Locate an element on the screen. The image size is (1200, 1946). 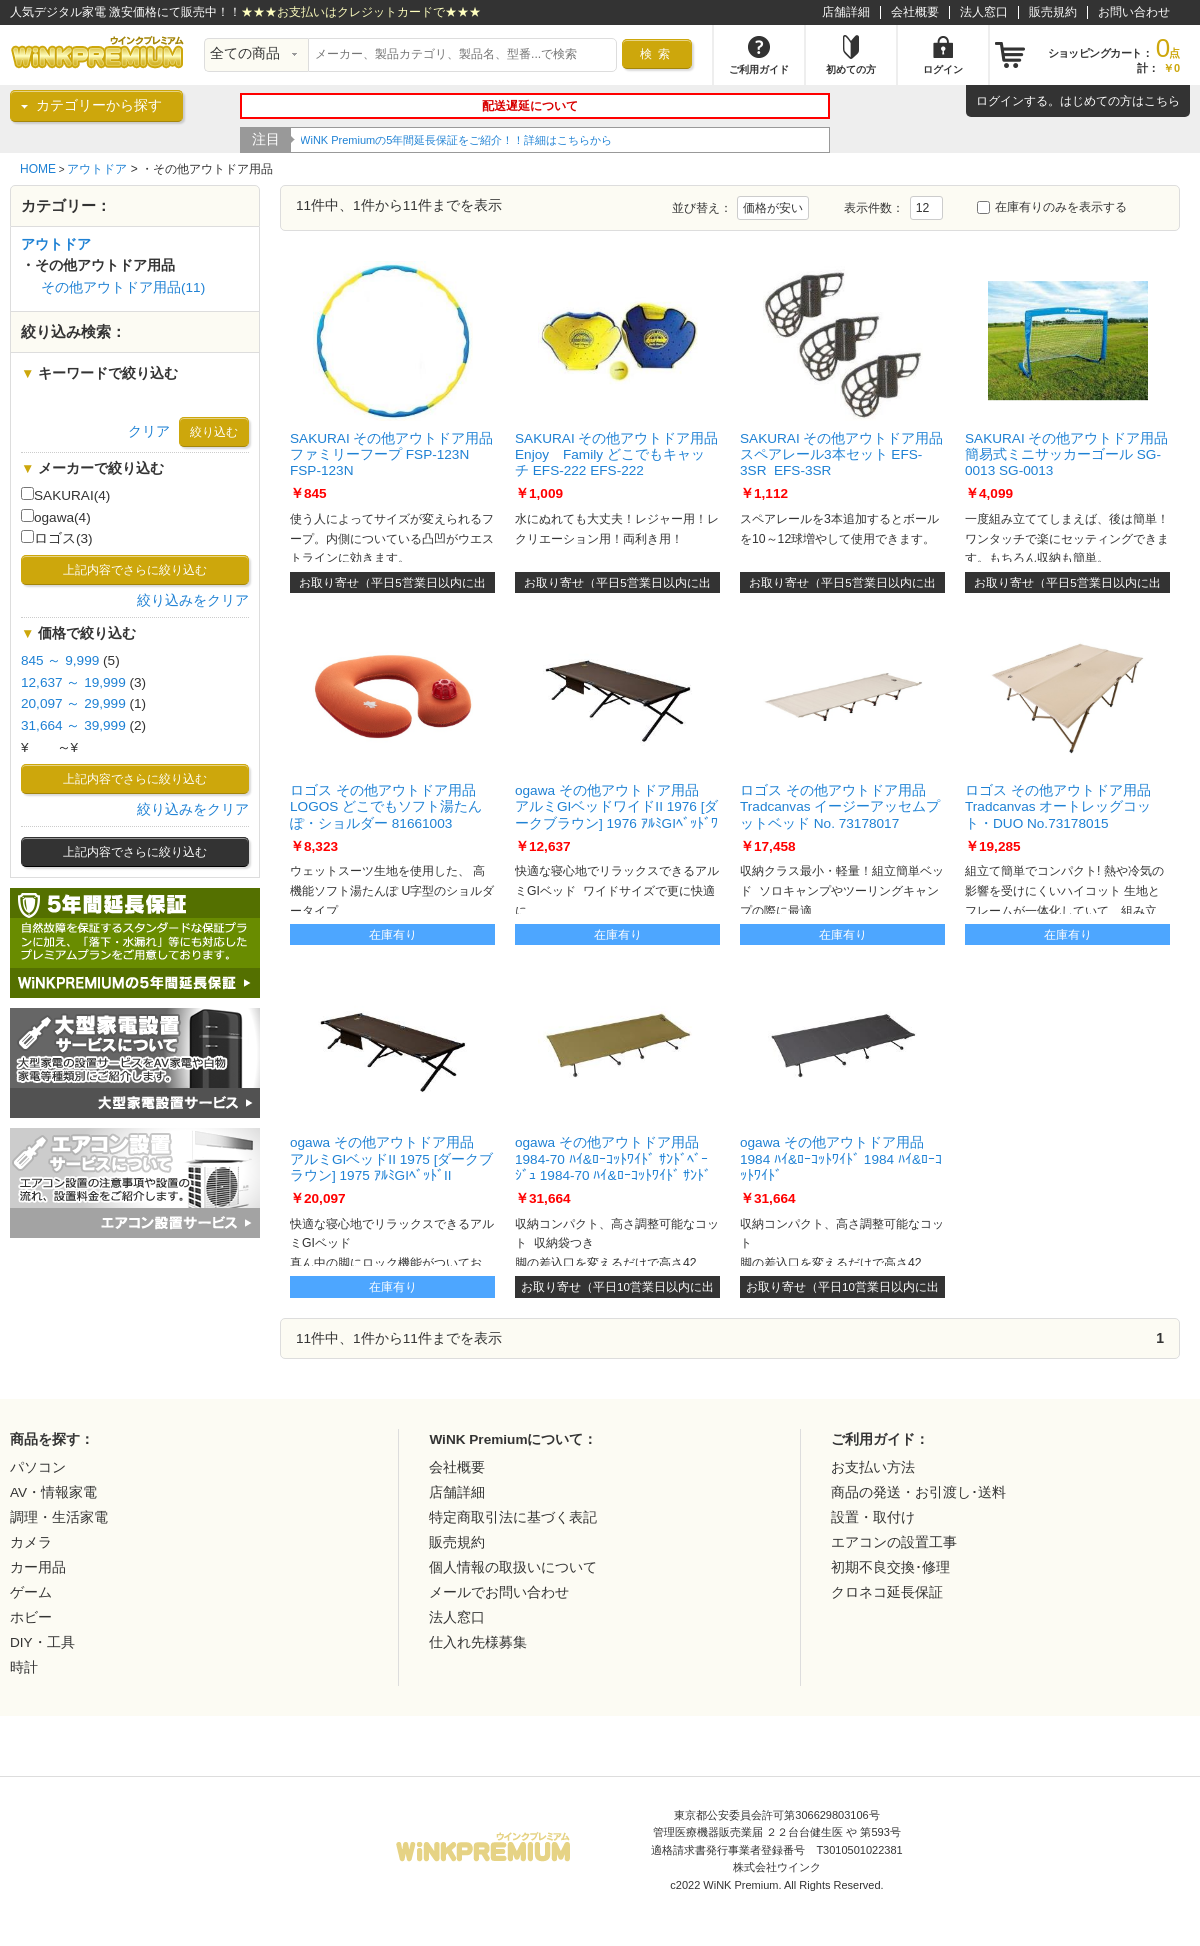
こちら is located at coordinates (1162, 101).